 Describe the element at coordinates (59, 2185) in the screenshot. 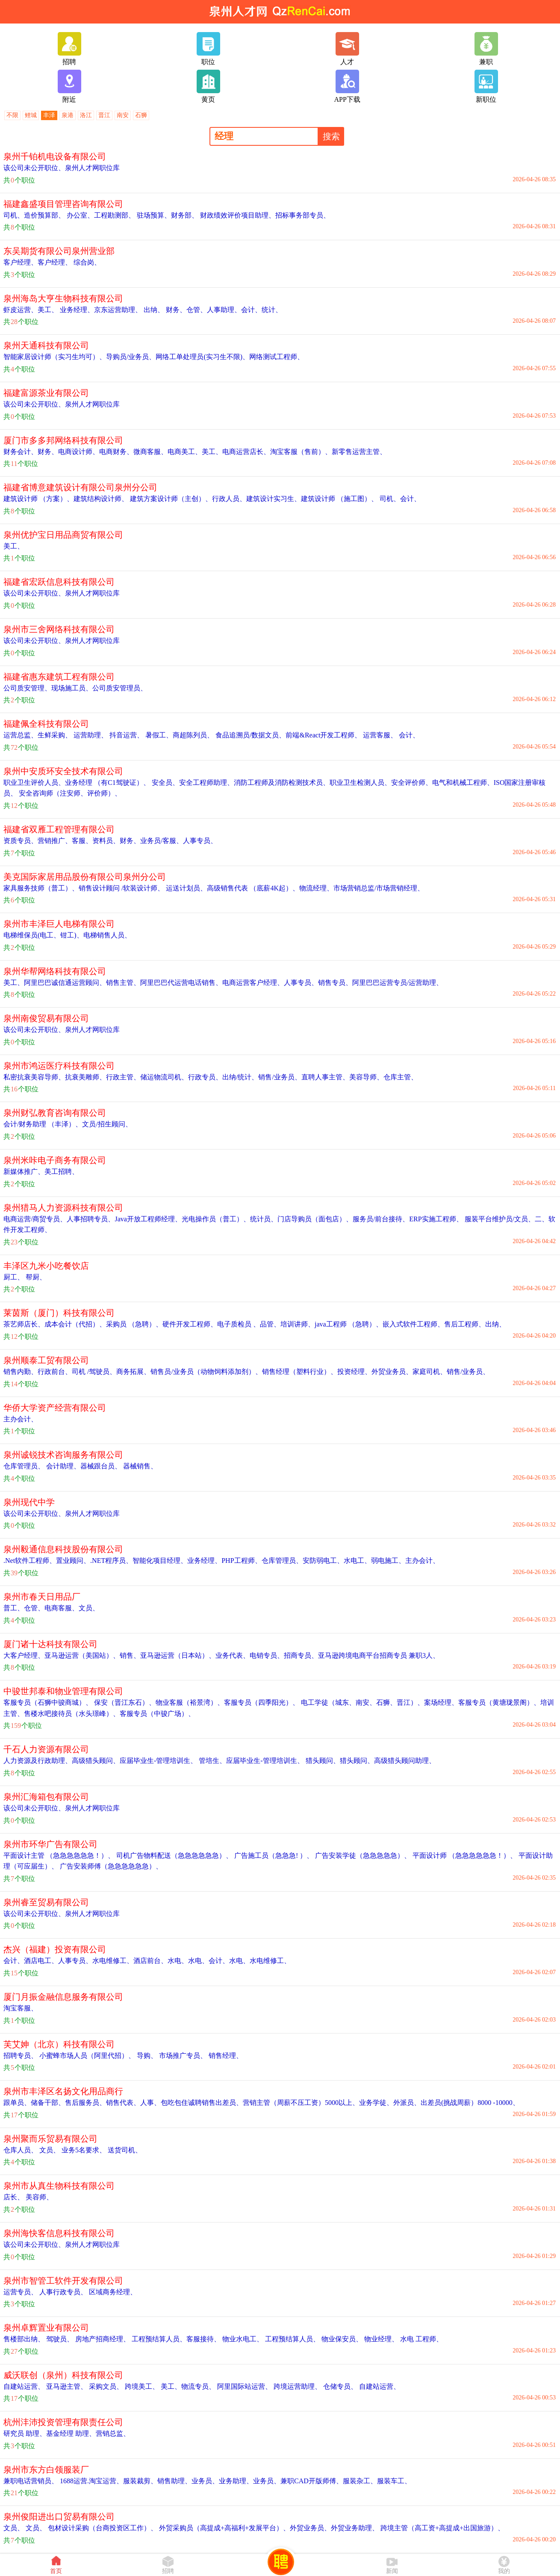

I see `泉州市从真生物科技有限公司` at that location.